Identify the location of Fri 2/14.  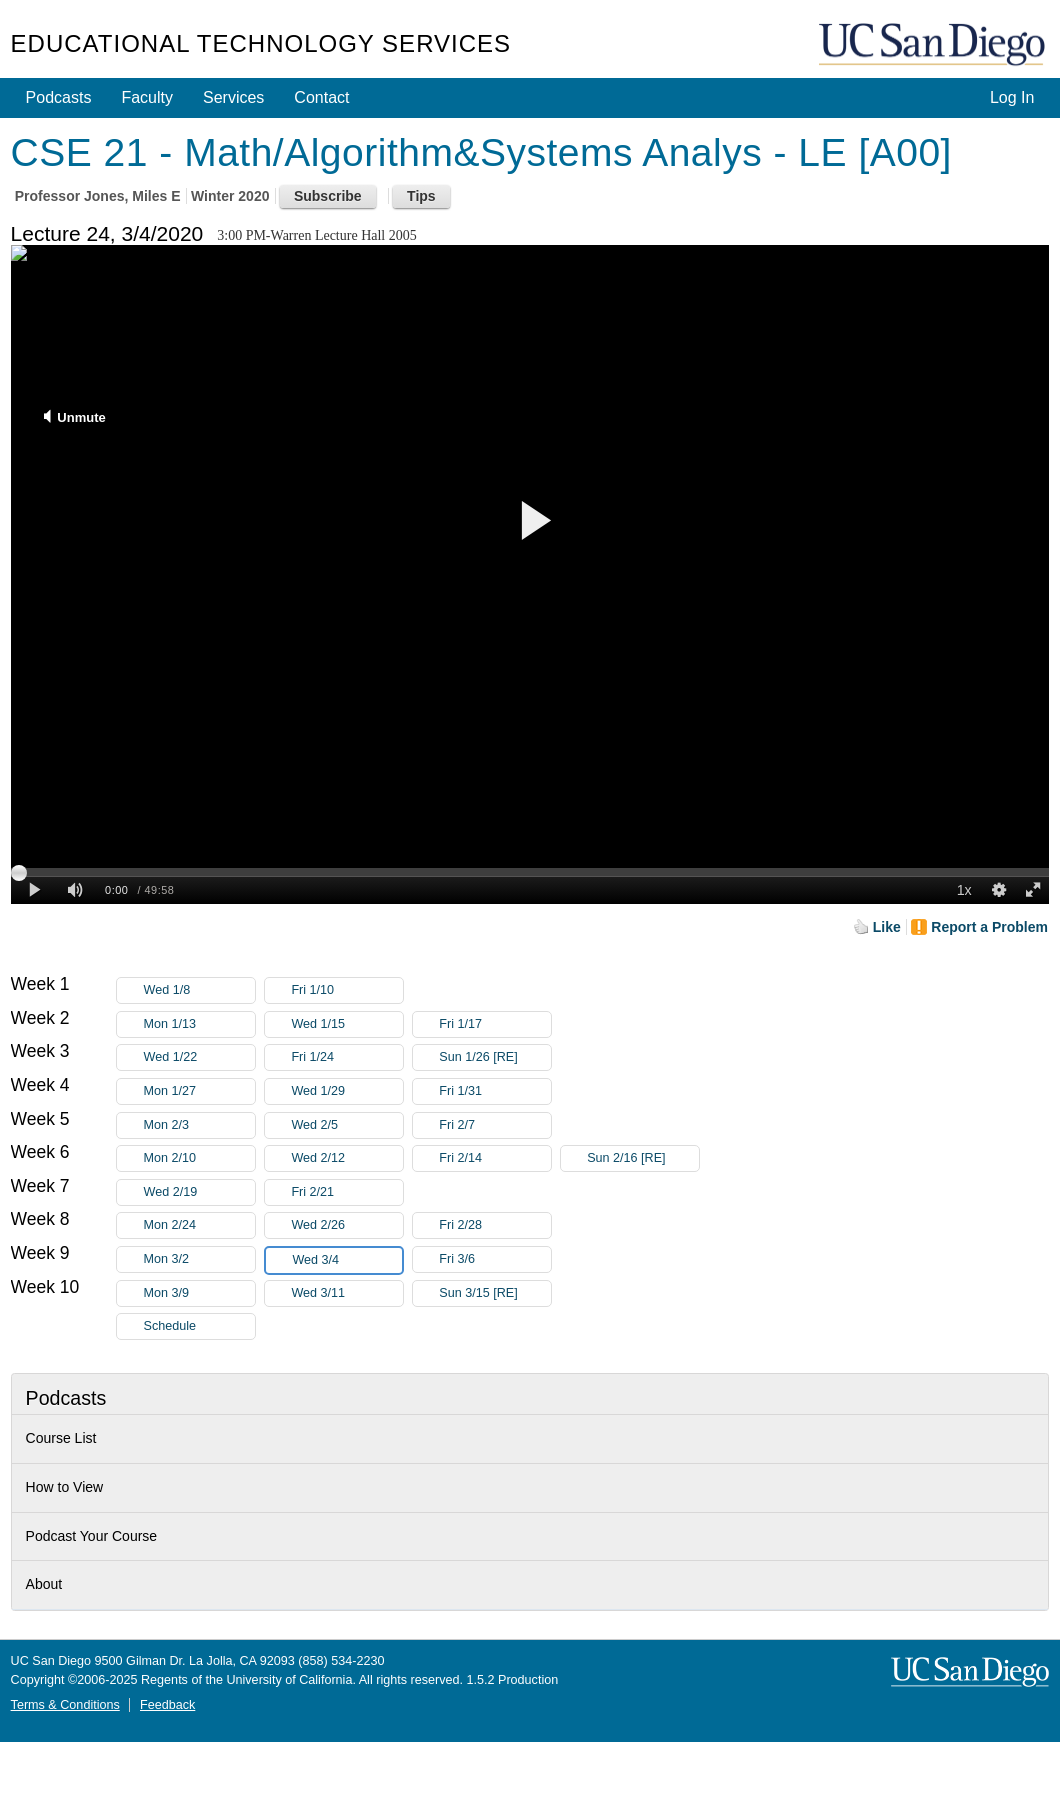
(495, 1158).